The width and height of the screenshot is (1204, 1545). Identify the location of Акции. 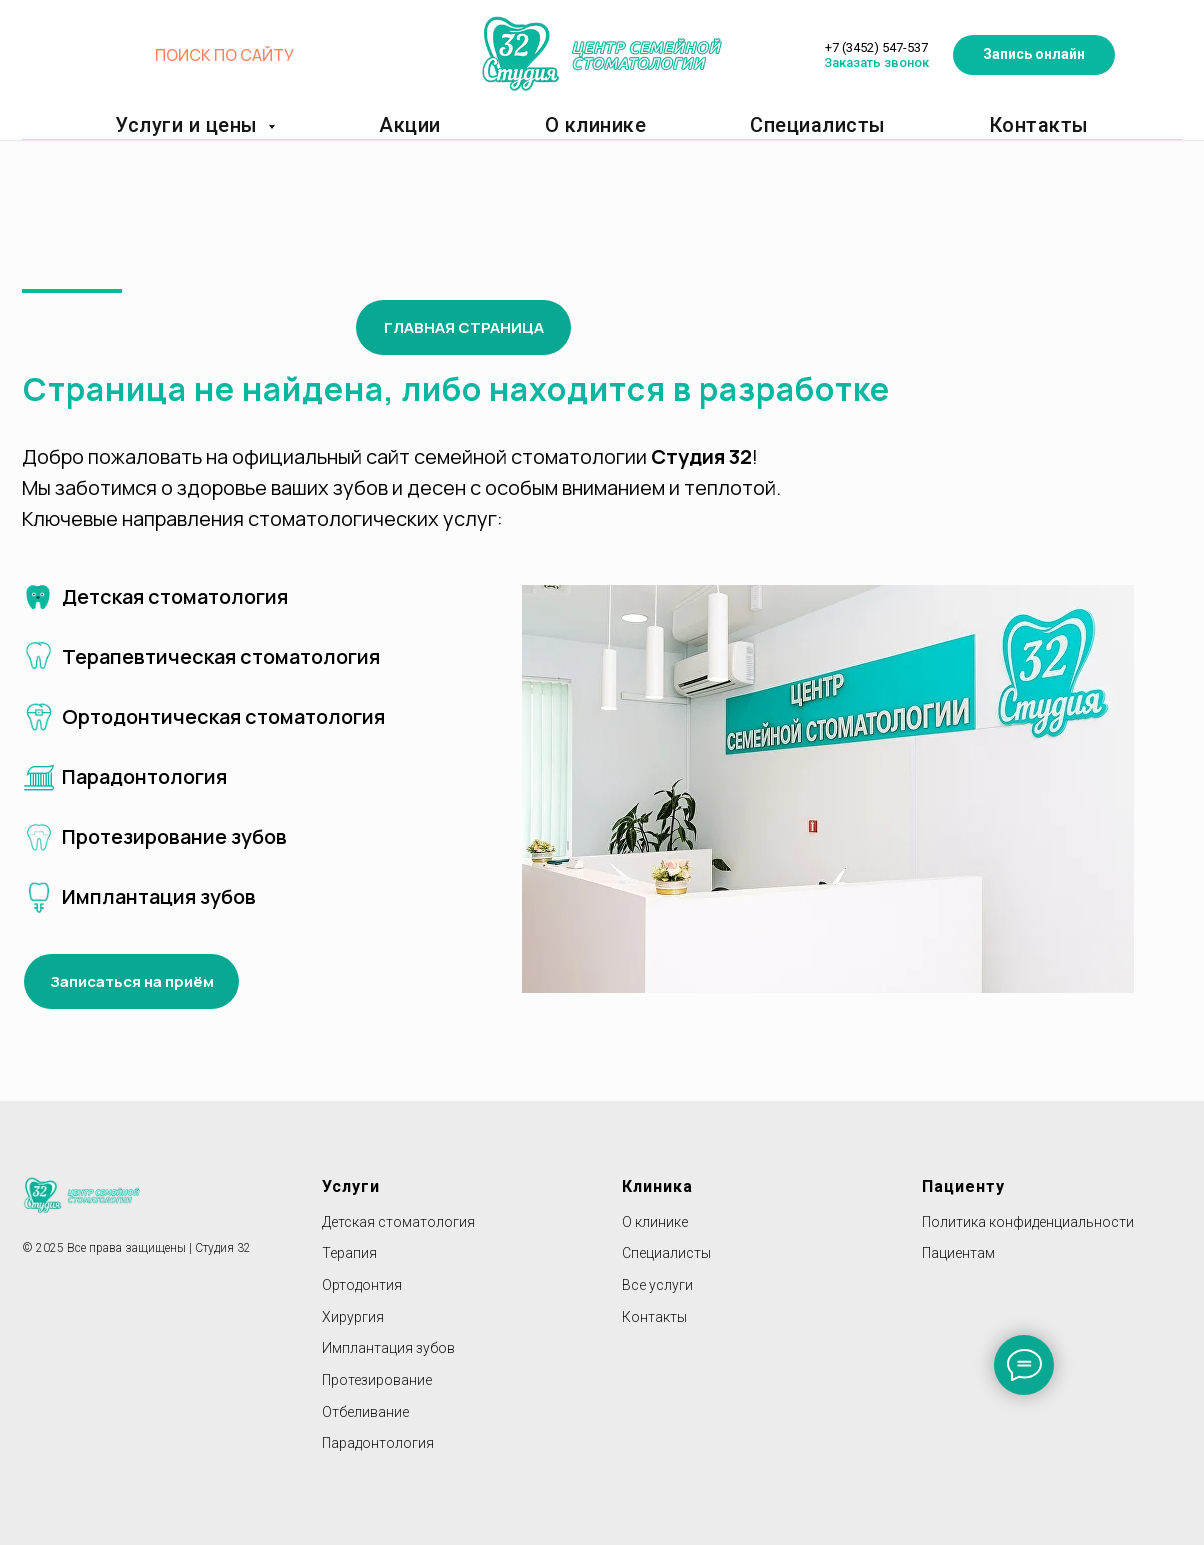
(408, 125).